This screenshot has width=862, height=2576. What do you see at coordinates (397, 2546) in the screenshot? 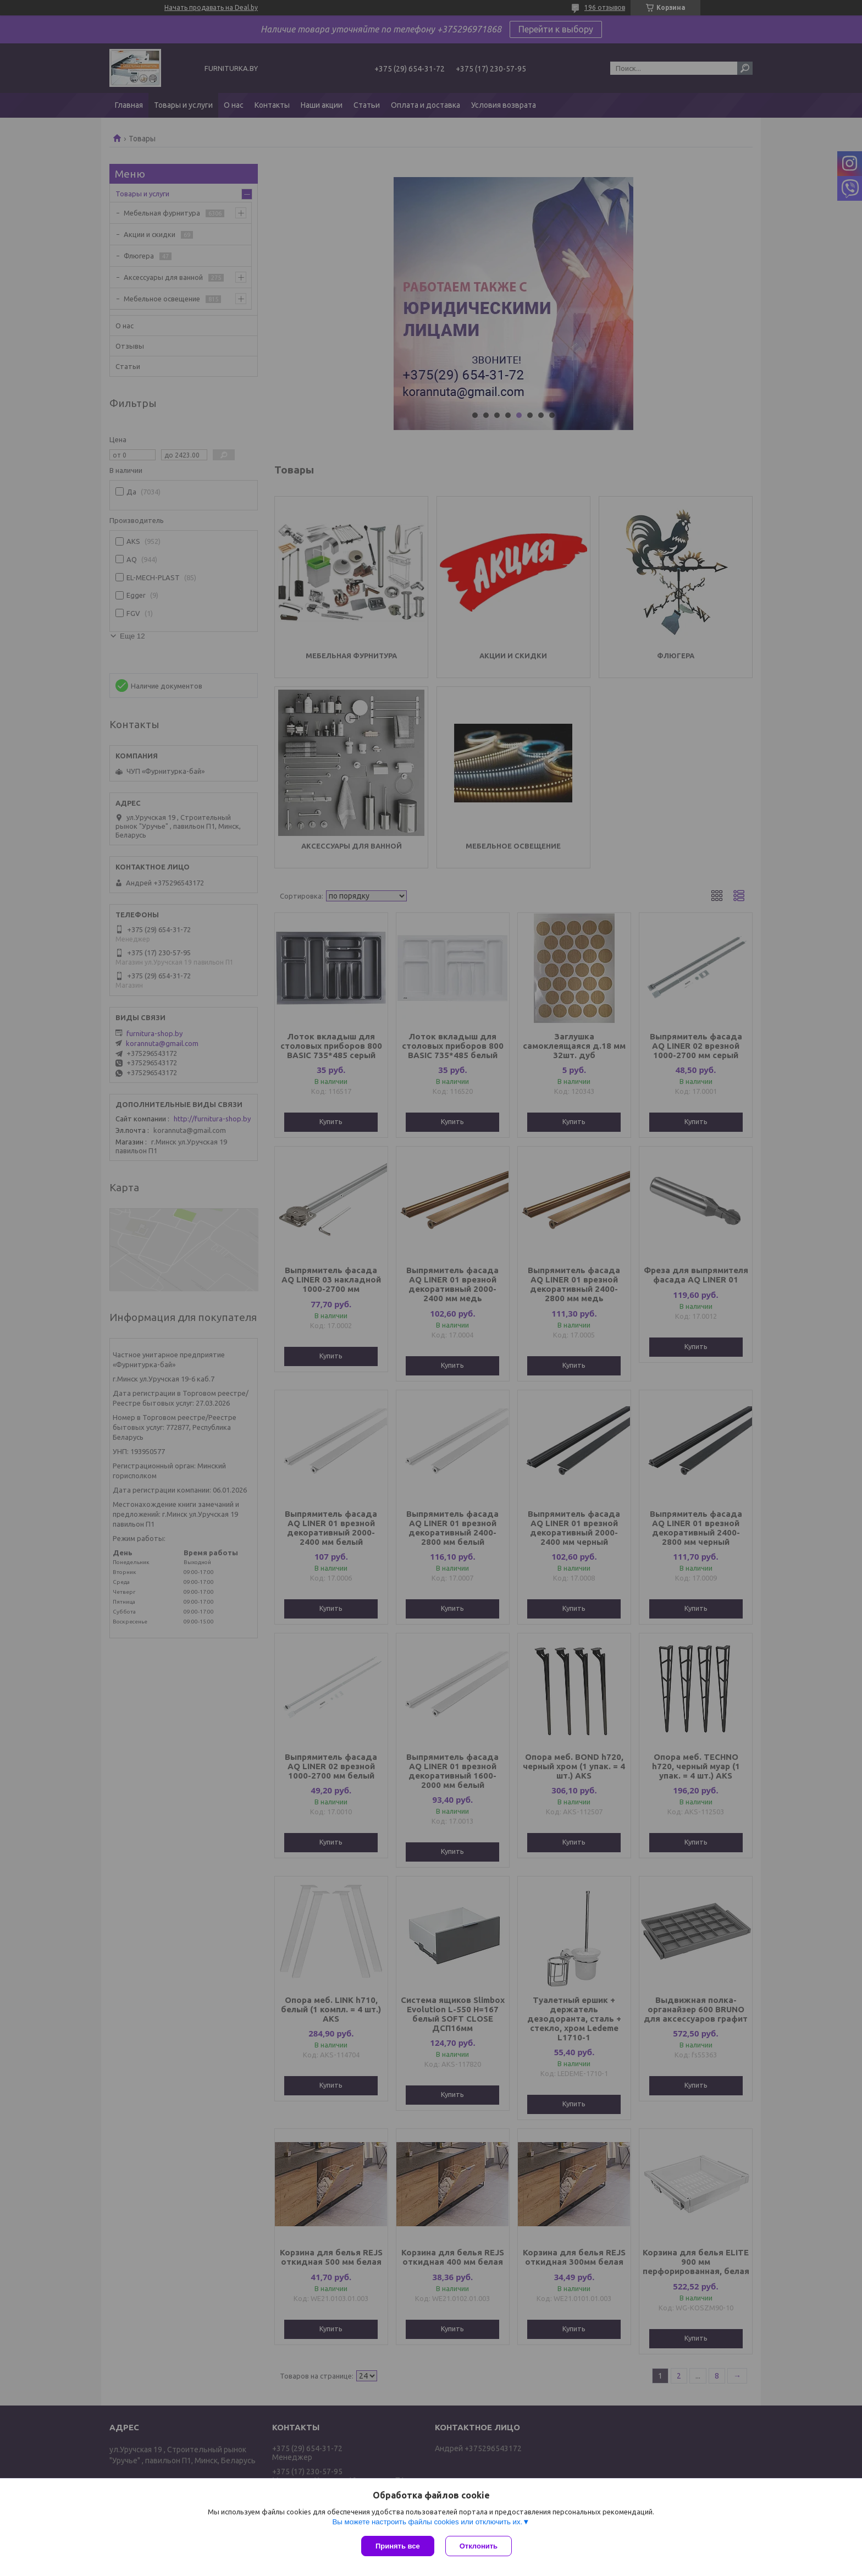
I see `Принять все` at bounding box center [397, 2546].